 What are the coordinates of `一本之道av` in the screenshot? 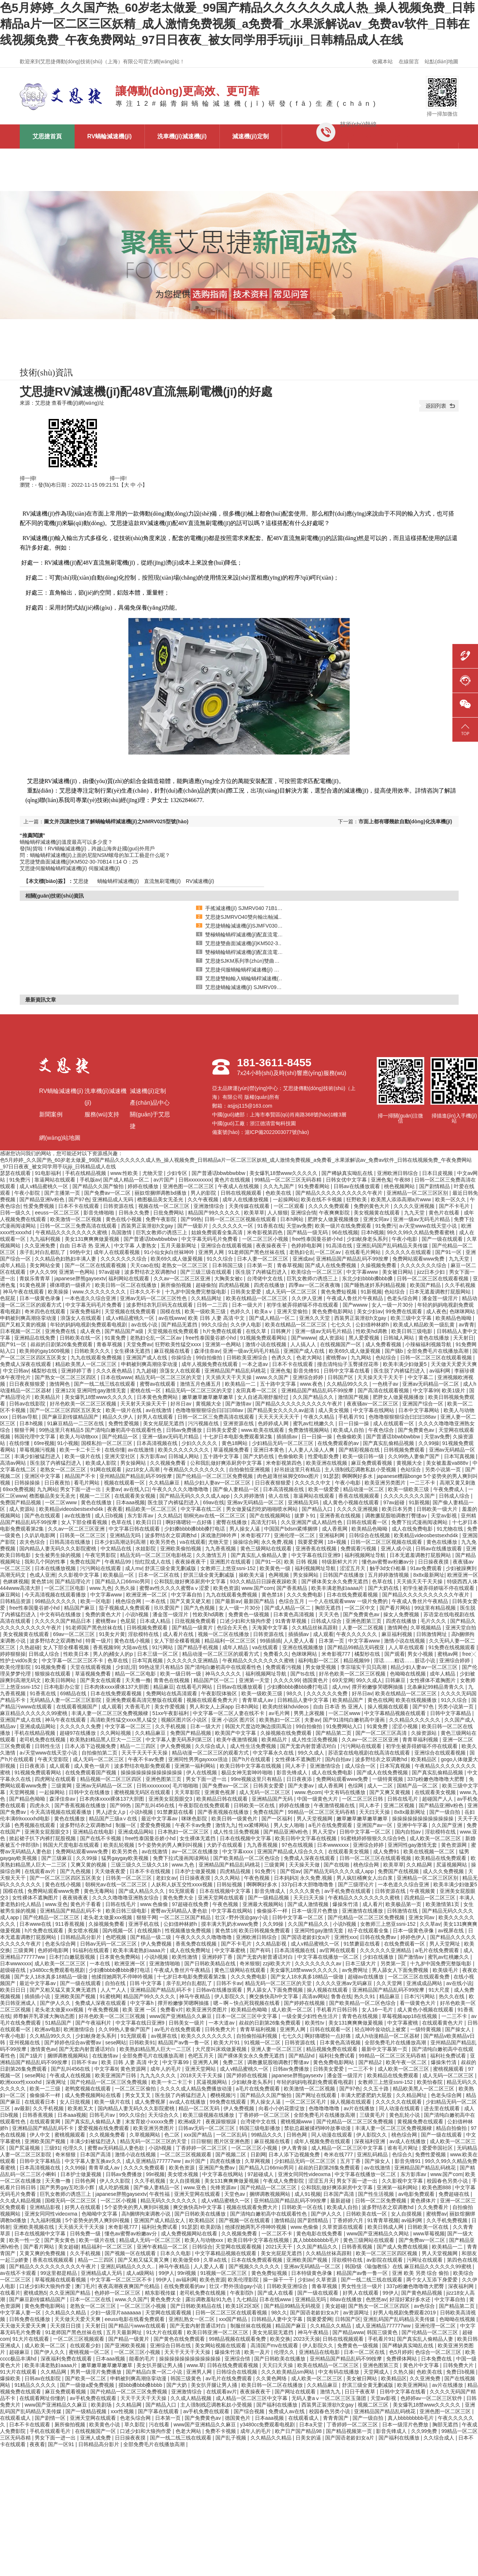 It's located at (256, 1364).